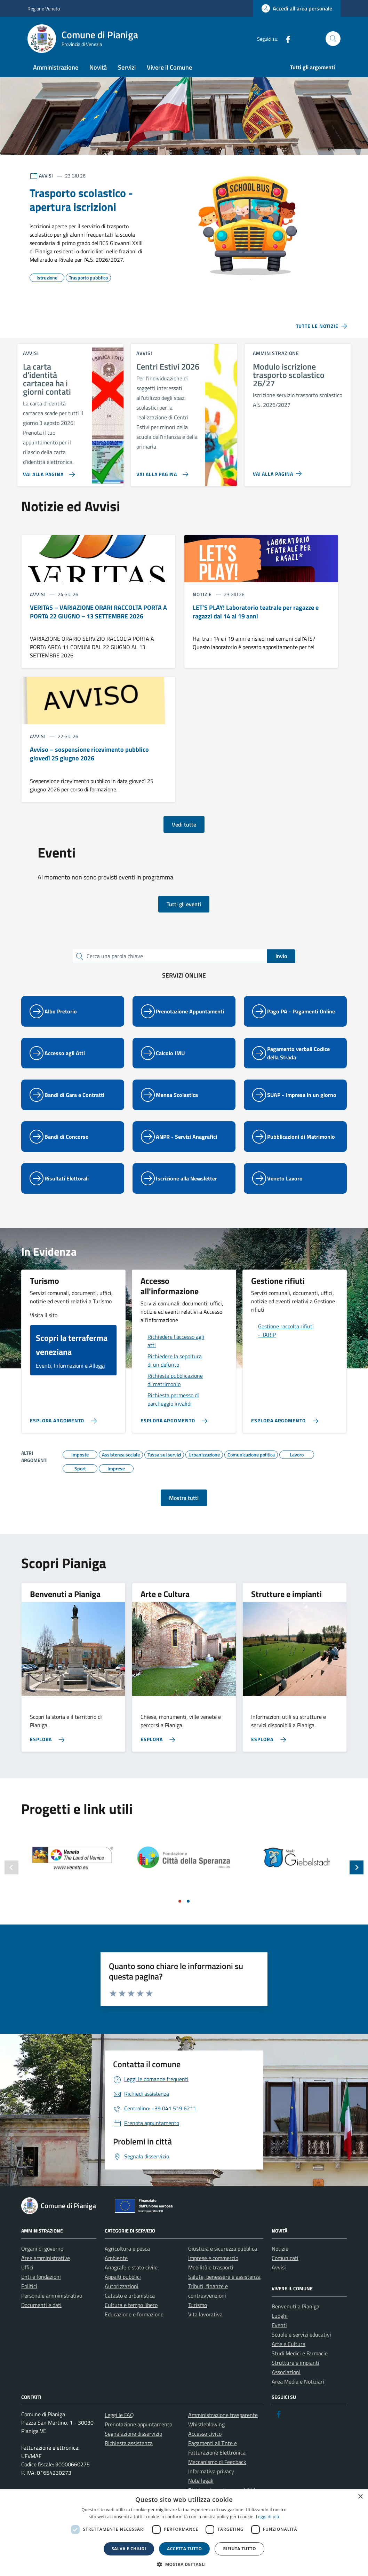  What do you see at coordinates (279, 2325) in the screenshot?
I see `Eventi [link]` at bounding box center [279, 2325].